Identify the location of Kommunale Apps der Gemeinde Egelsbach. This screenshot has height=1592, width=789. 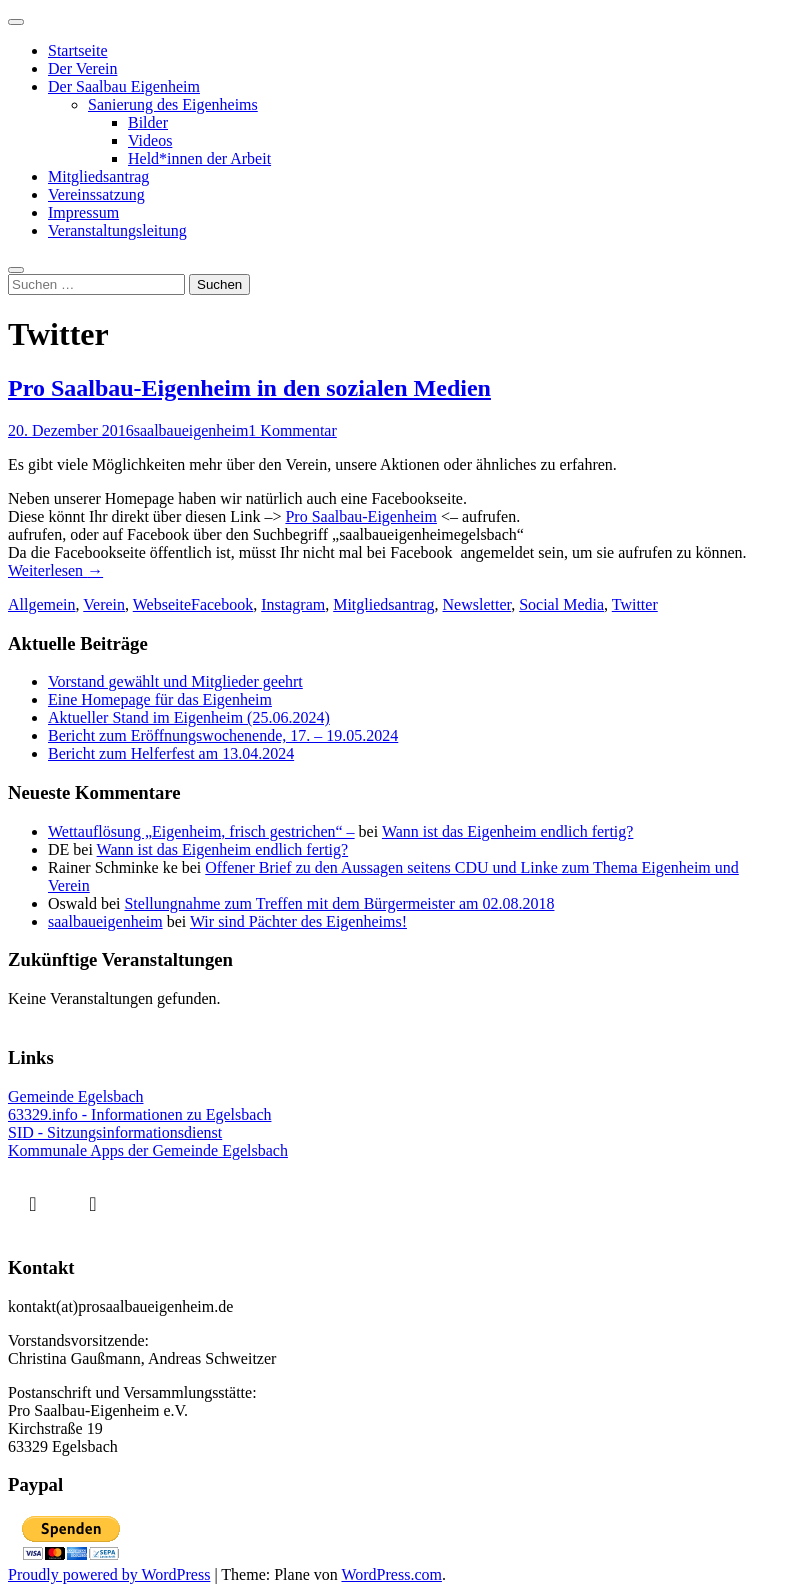
(148, 1150).